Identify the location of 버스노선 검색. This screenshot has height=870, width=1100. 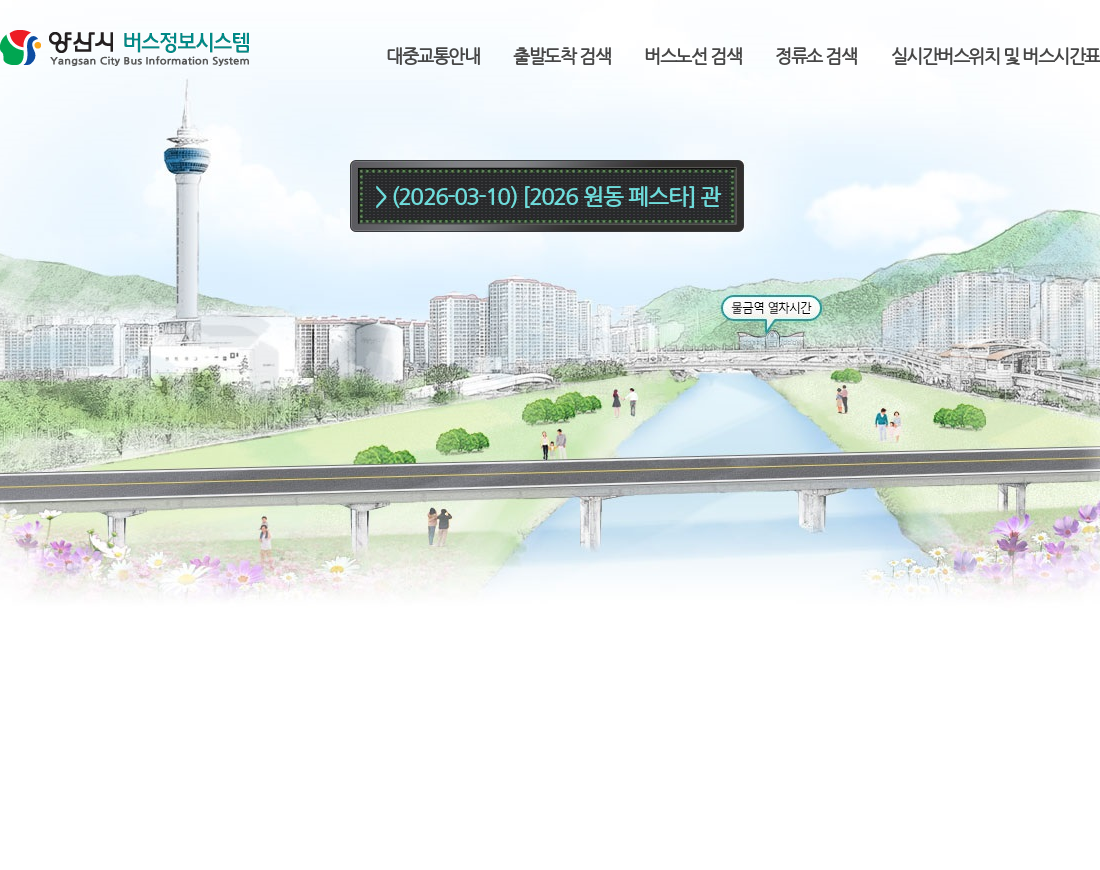
(692, 55).